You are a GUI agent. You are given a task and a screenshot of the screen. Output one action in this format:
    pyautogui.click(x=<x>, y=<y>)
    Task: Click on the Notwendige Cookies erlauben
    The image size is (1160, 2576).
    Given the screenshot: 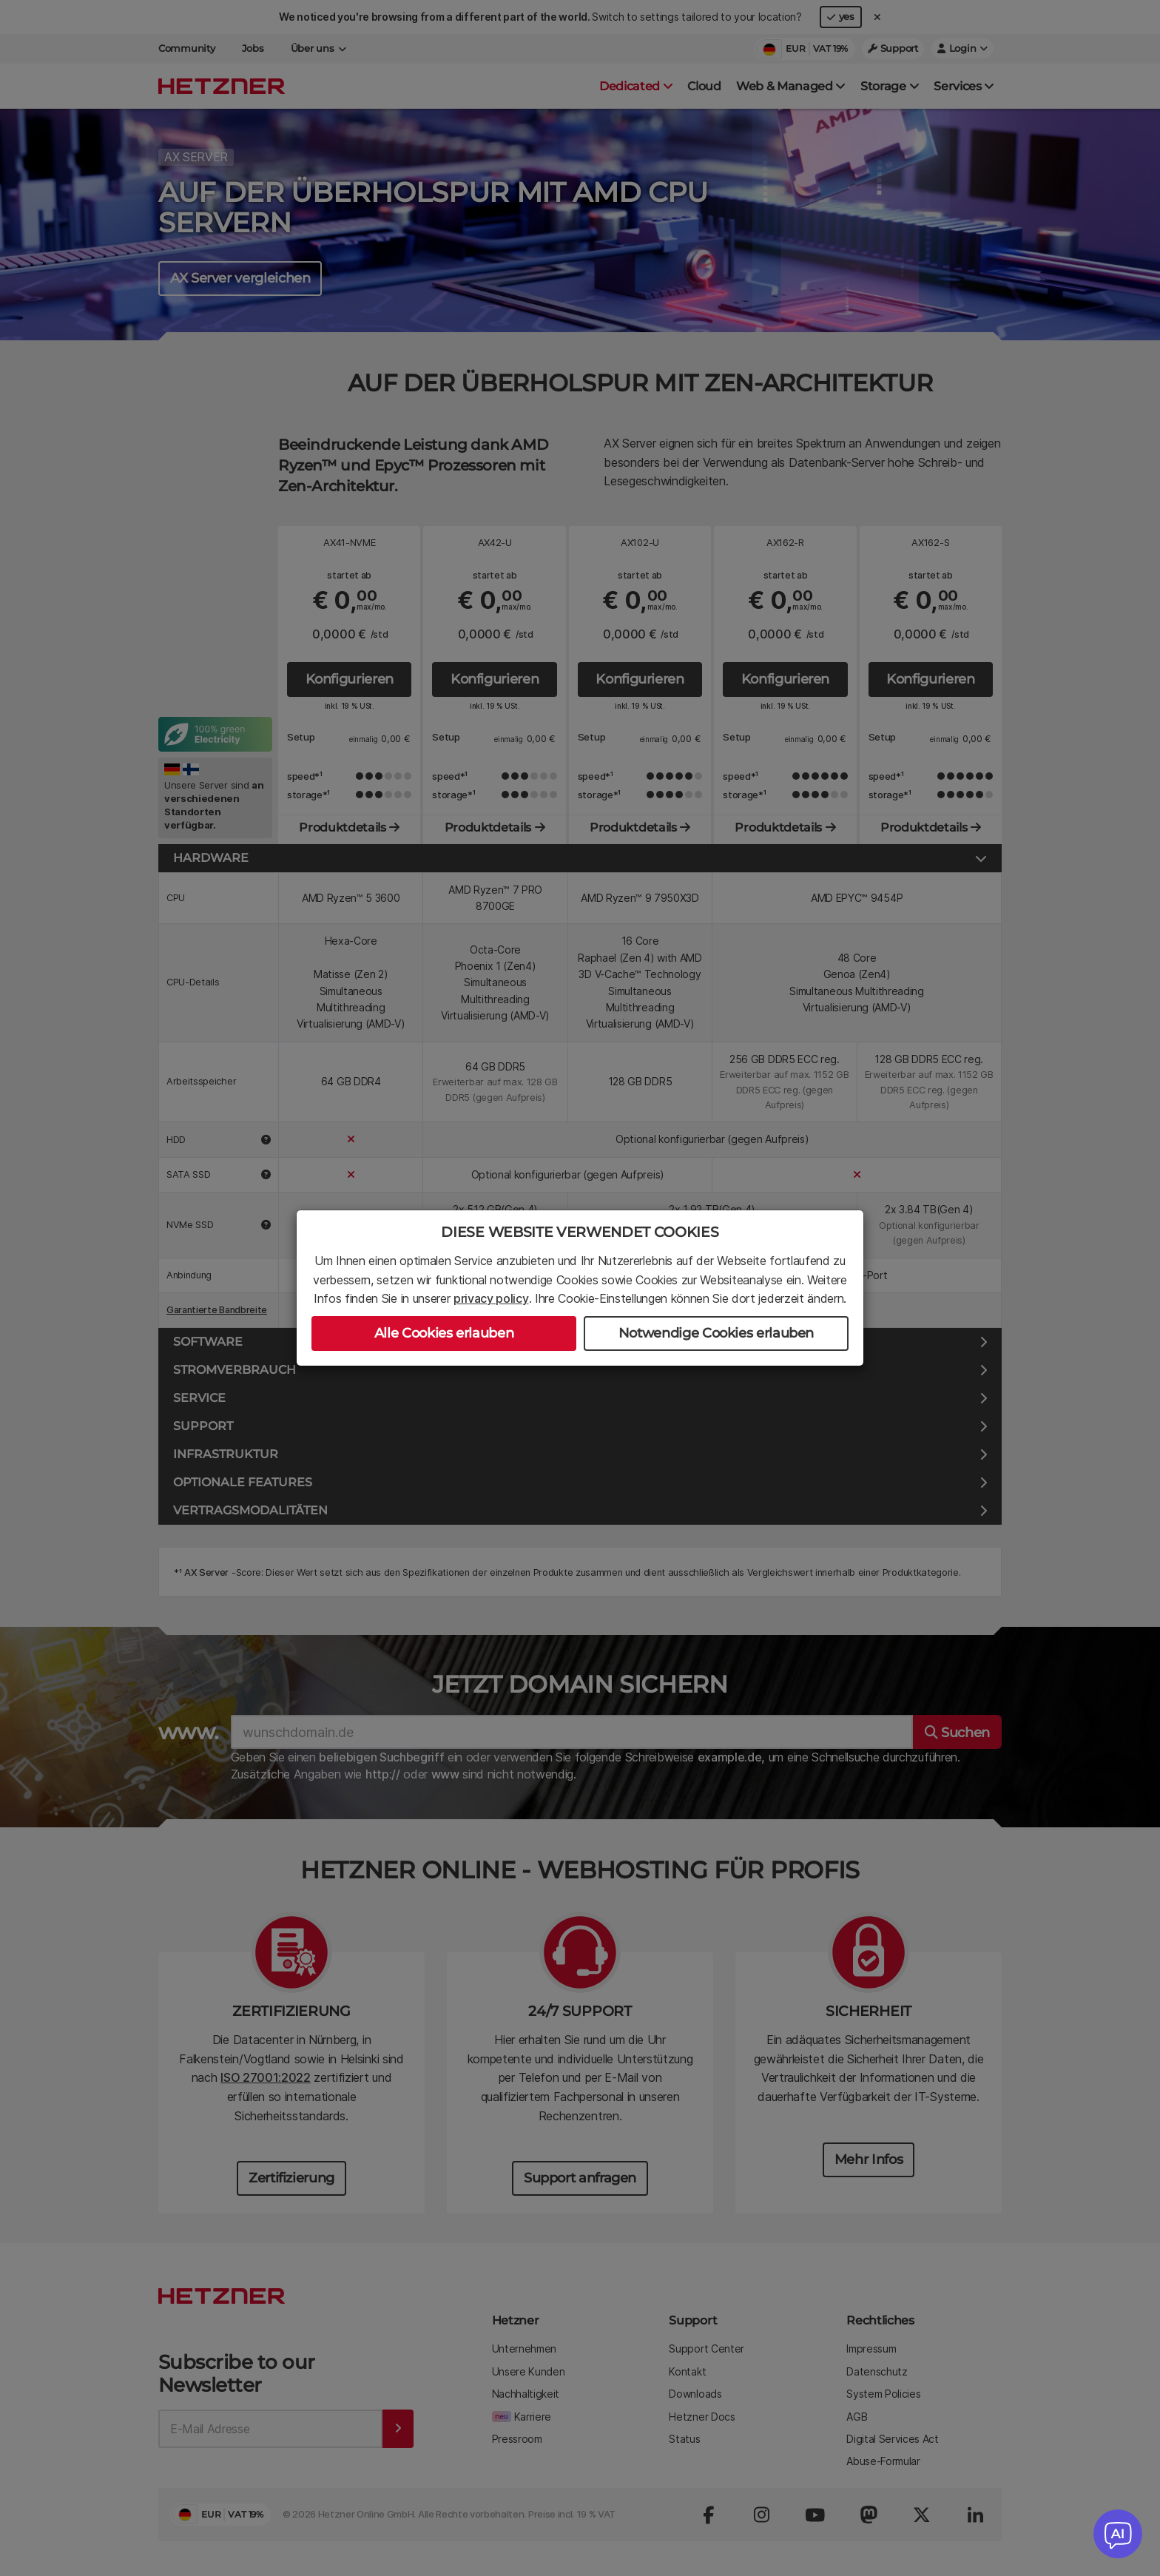 What is the action you would take?
    pyautogui.click(x=716, y=1333)
    